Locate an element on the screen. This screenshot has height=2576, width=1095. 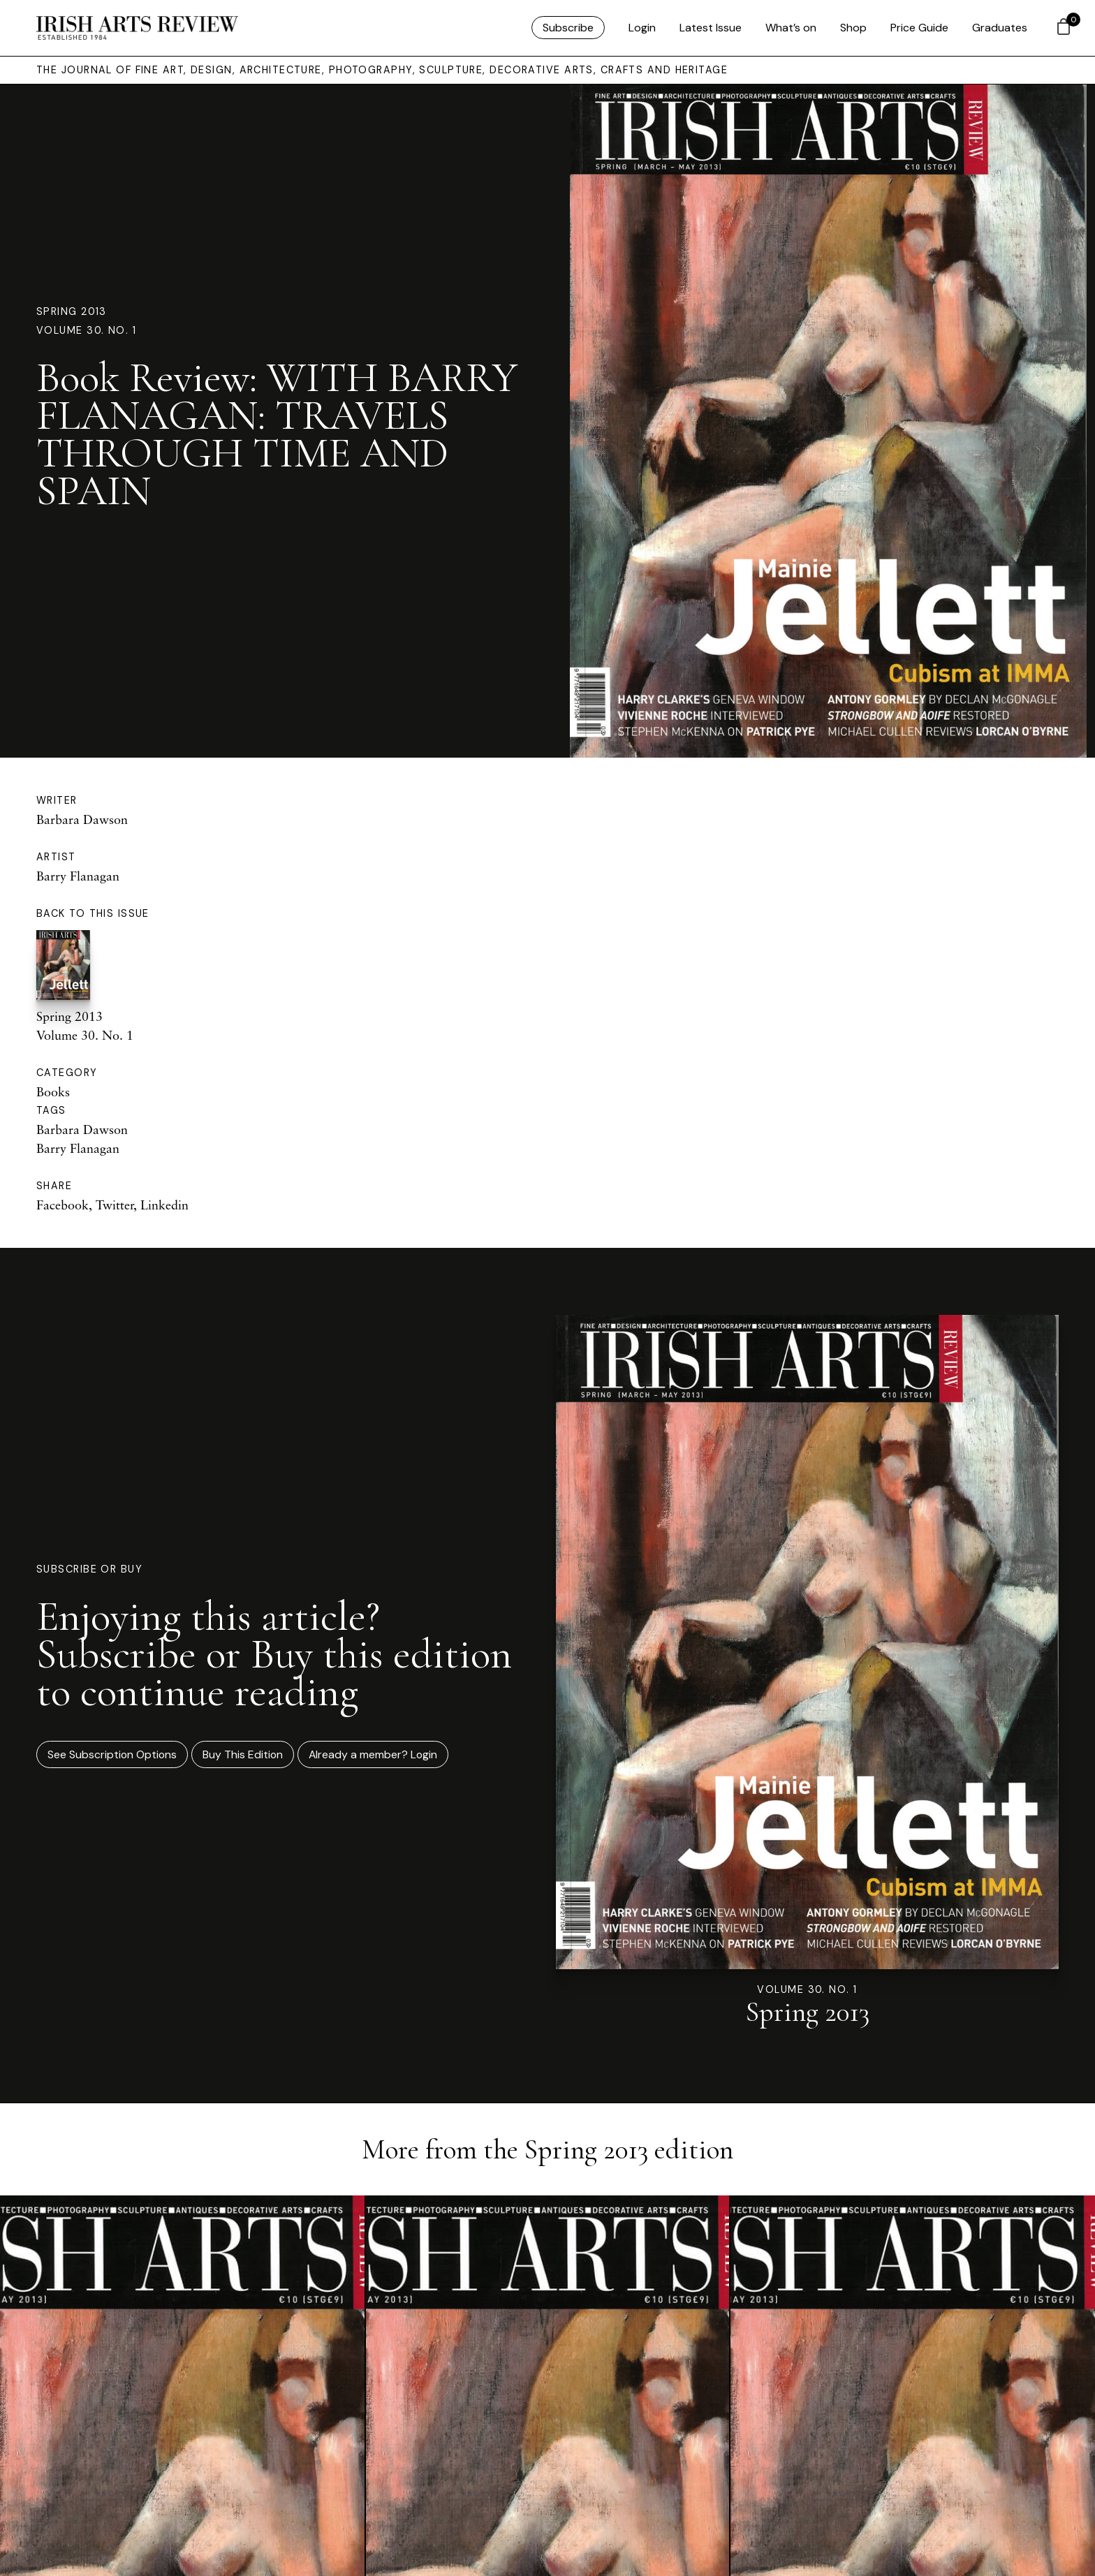
Spring 2013 is located at coordinates (71, 311).